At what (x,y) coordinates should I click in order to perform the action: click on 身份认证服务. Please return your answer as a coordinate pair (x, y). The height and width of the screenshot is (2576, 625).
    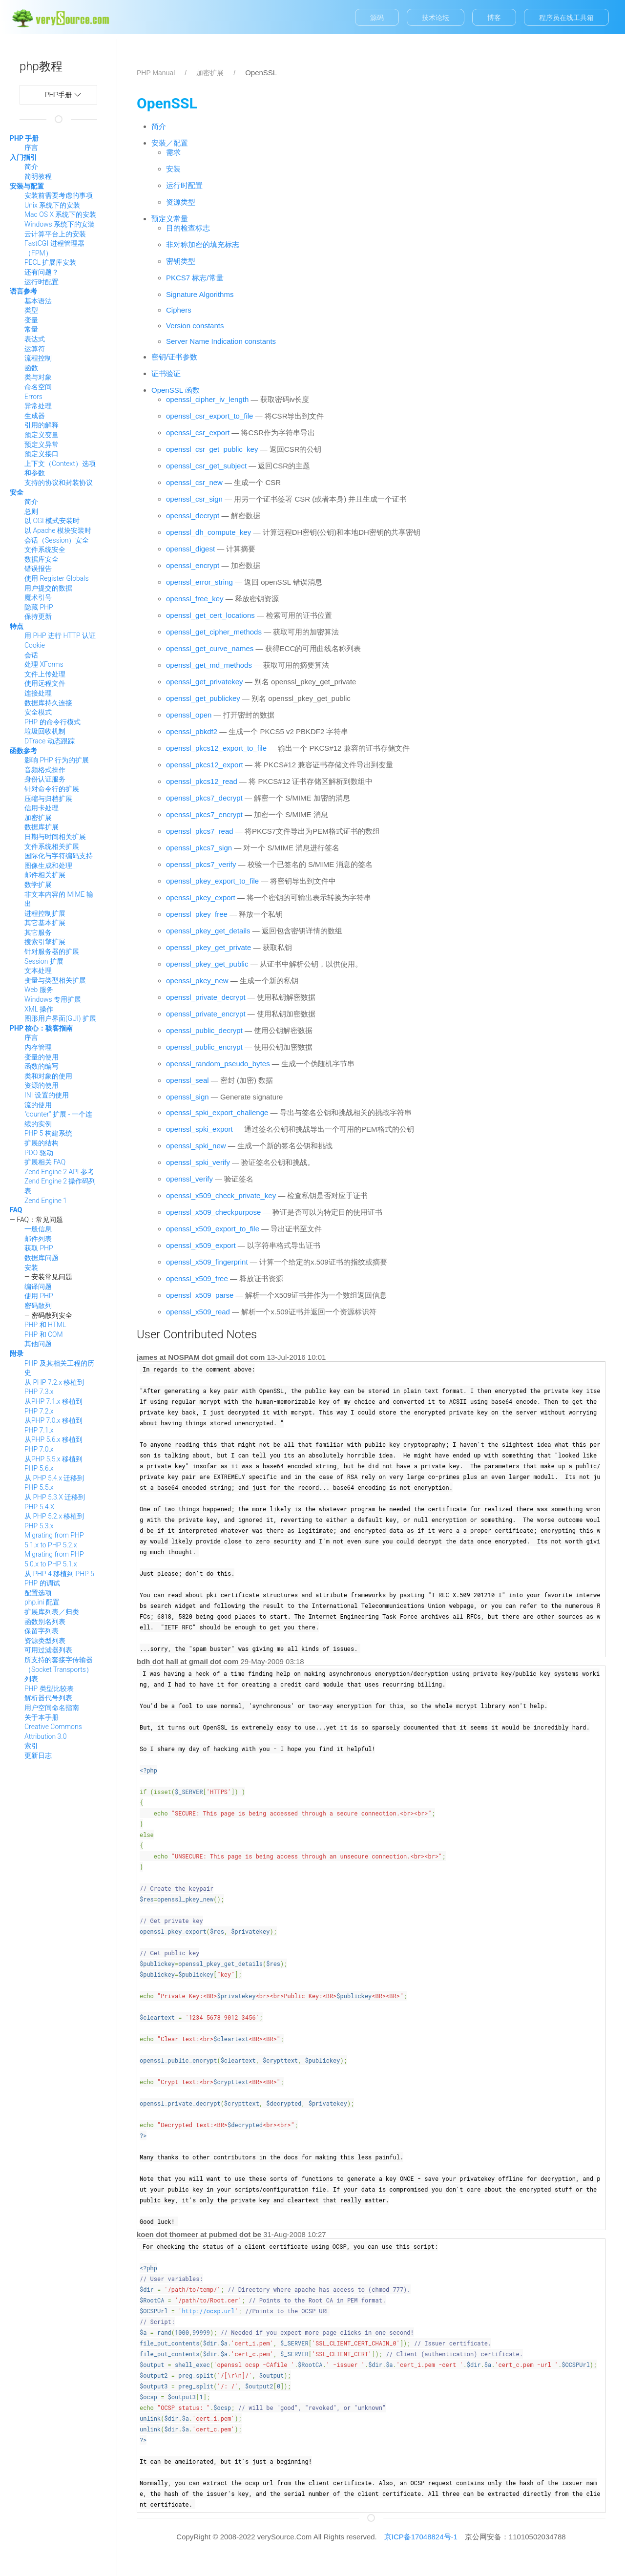
    Looking at the image, I should click on (44, 779).